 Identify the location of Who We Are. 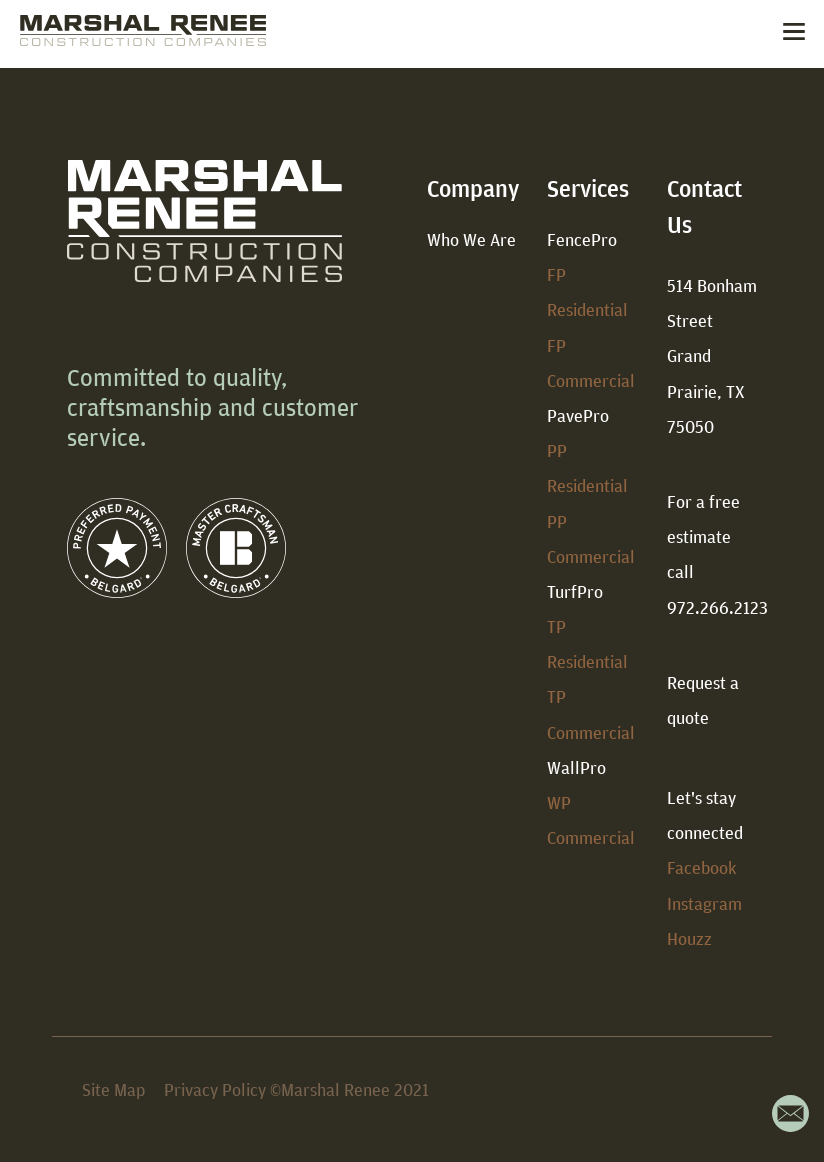
(471, 239).